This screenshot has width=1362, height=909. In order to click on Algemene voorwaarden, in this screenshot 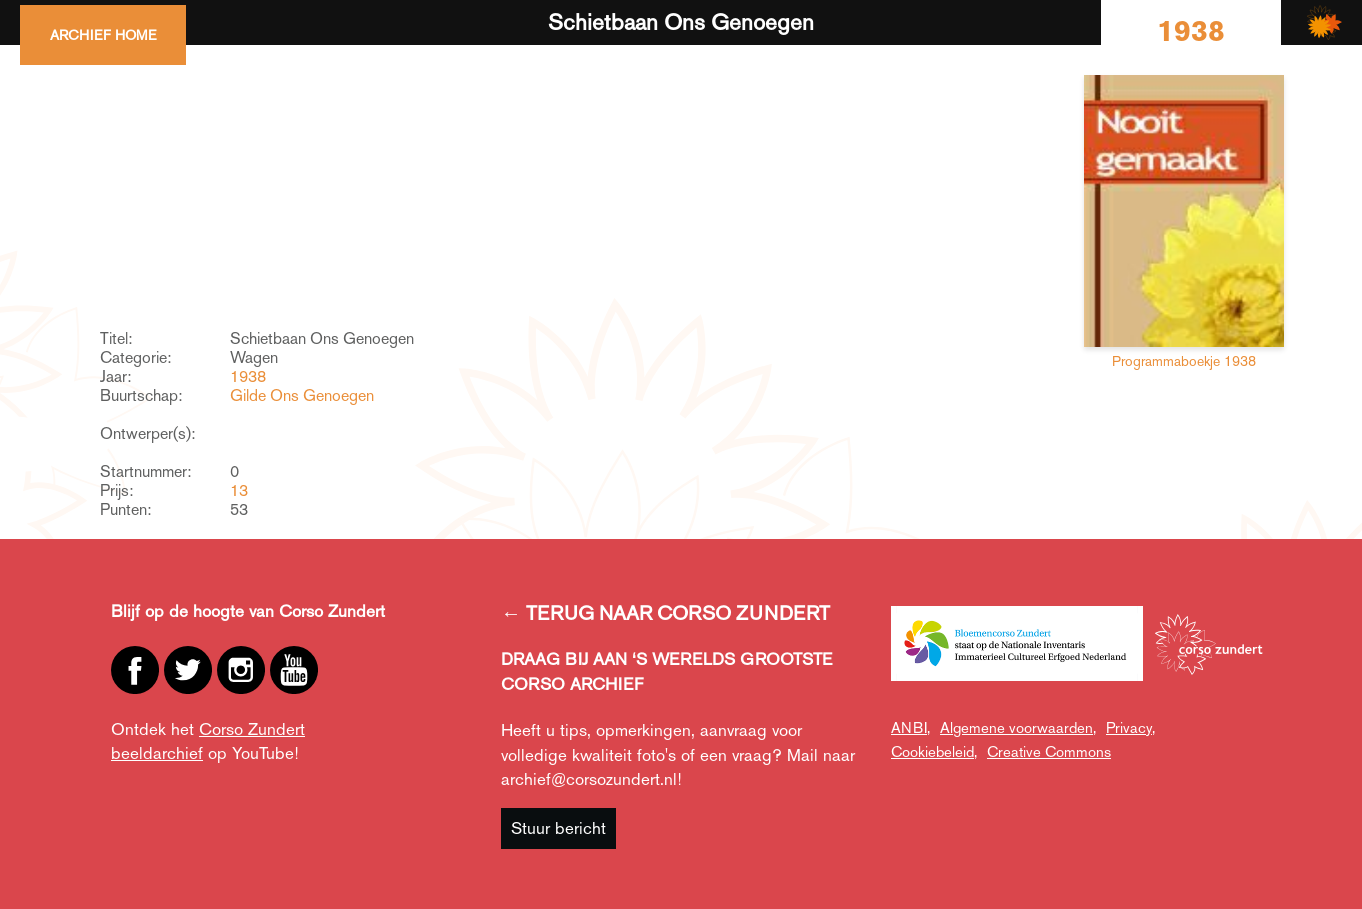, I will do `click(1018, 727)`.